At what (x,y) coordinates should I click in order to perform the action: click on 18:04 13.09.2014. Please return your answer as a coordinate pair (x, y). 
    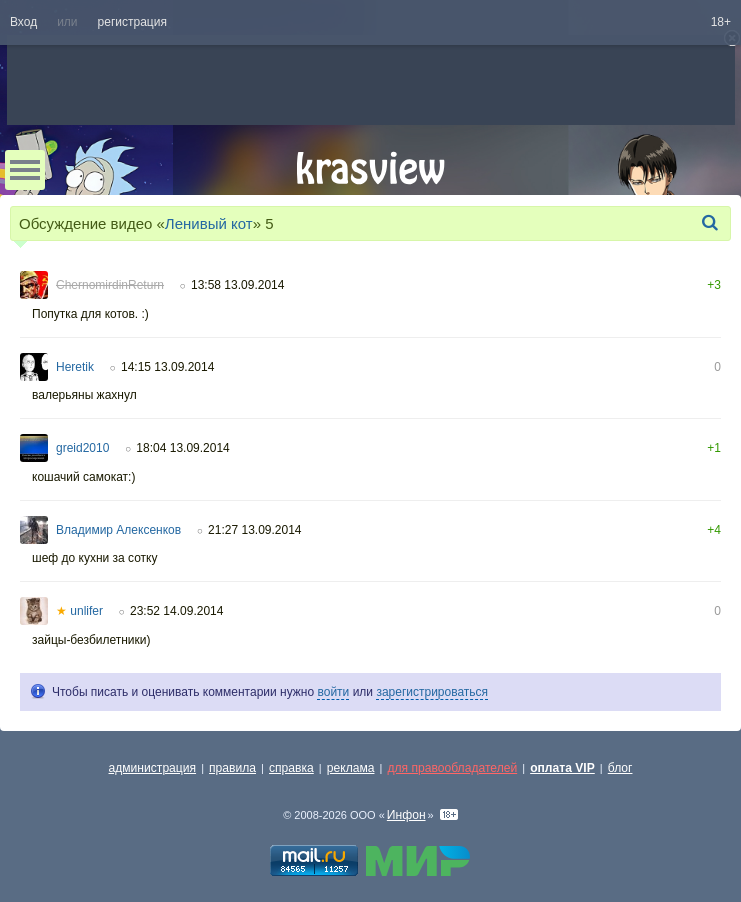
    Looking at the image, I should click on (182, 448).